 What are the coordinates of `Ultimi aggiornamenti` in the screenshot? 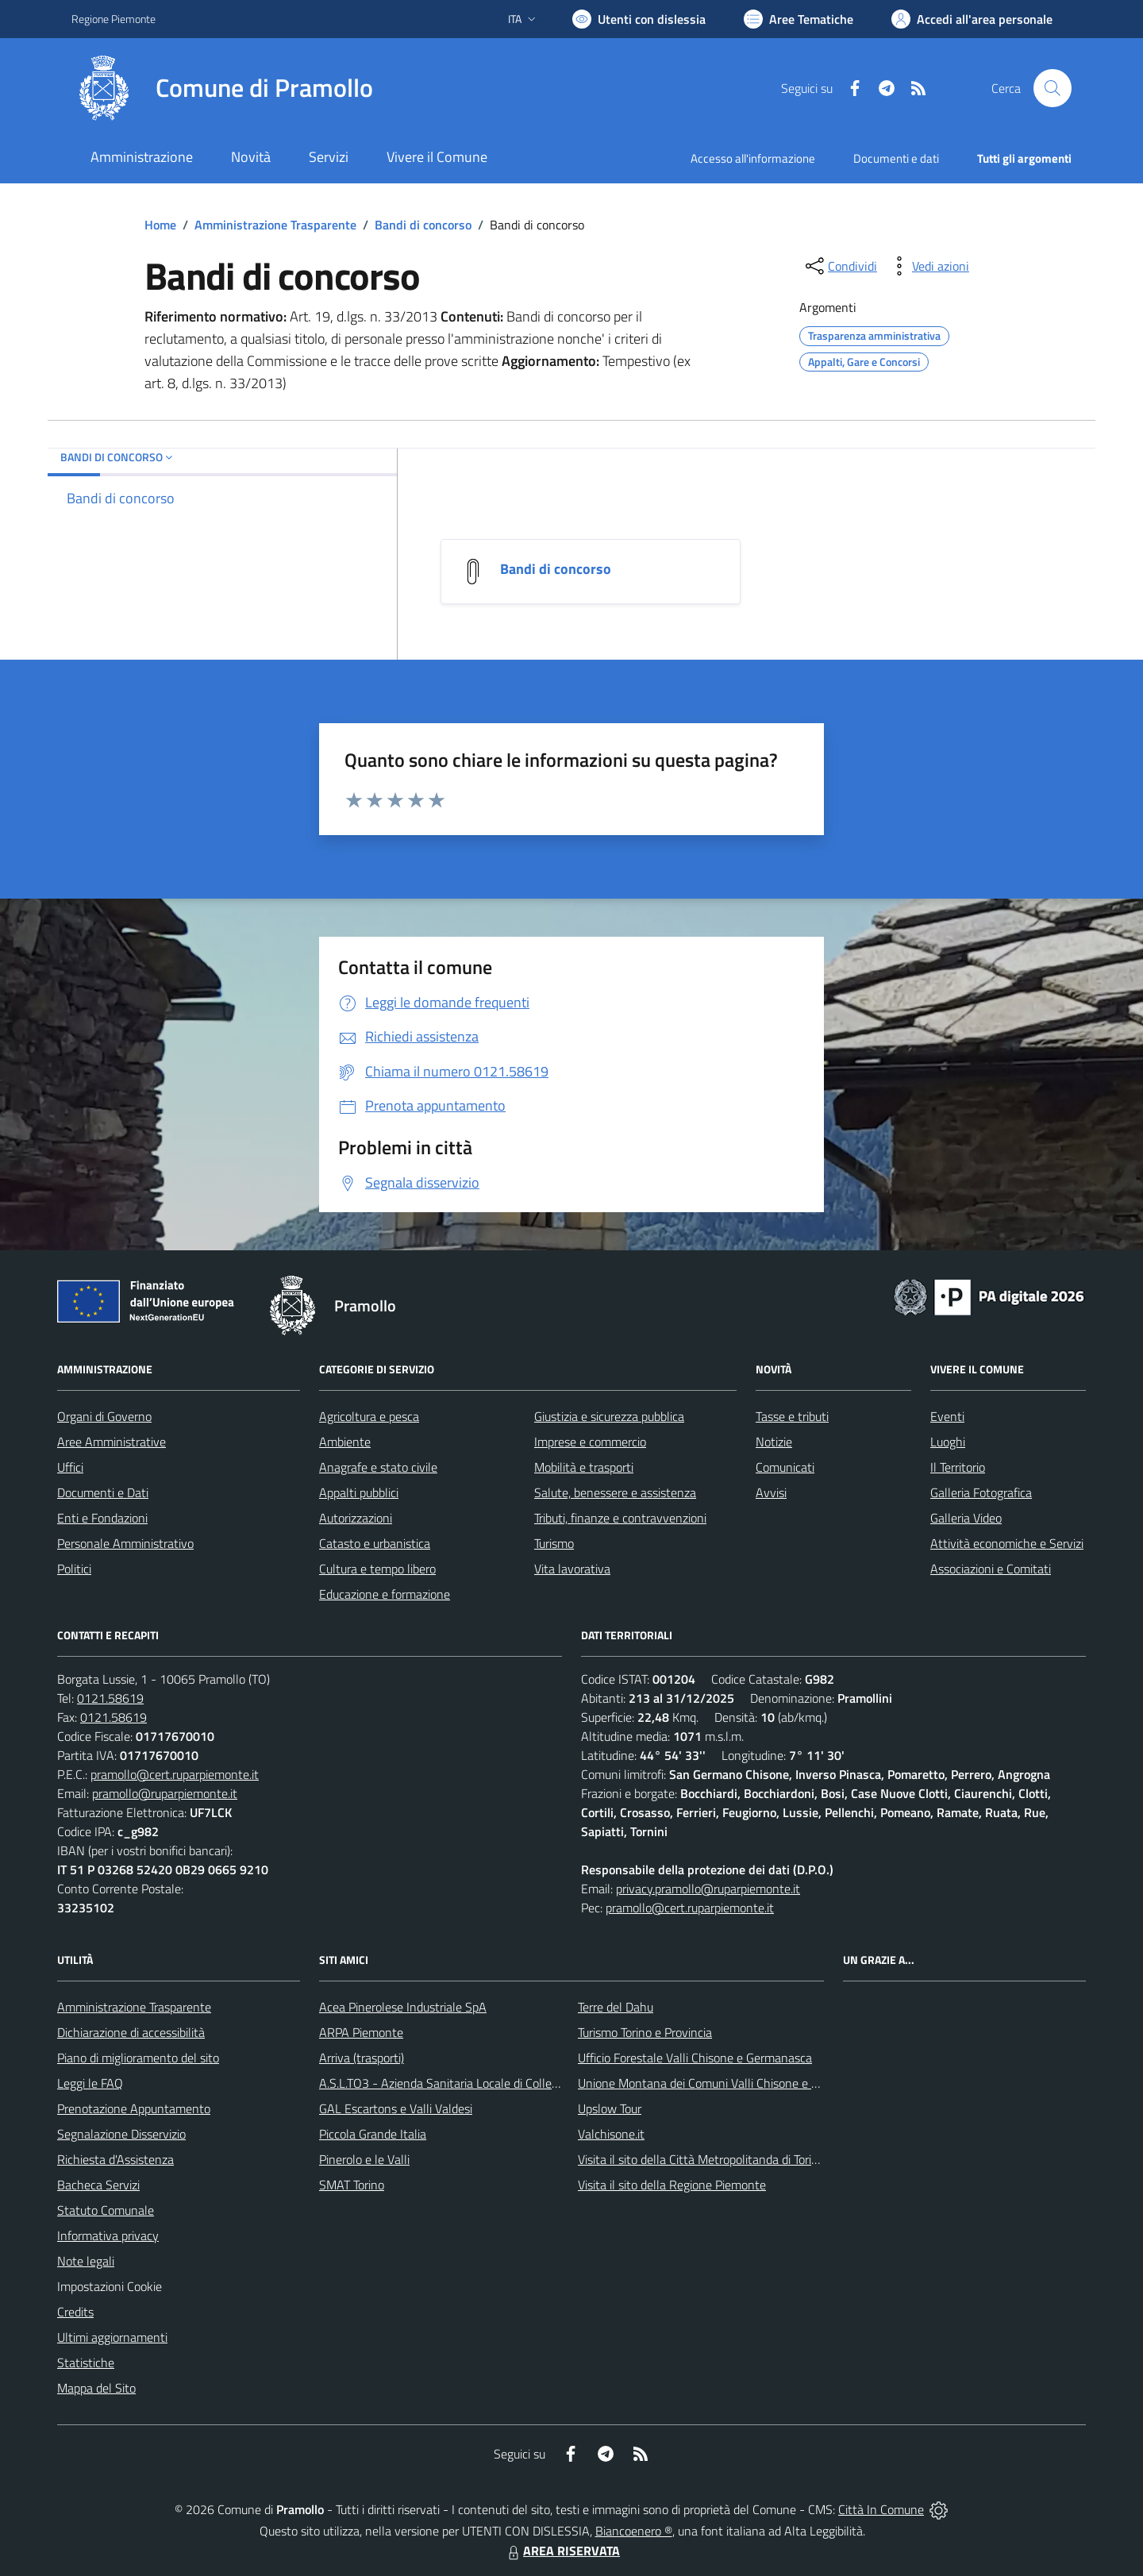 It's located at (112, 2337).